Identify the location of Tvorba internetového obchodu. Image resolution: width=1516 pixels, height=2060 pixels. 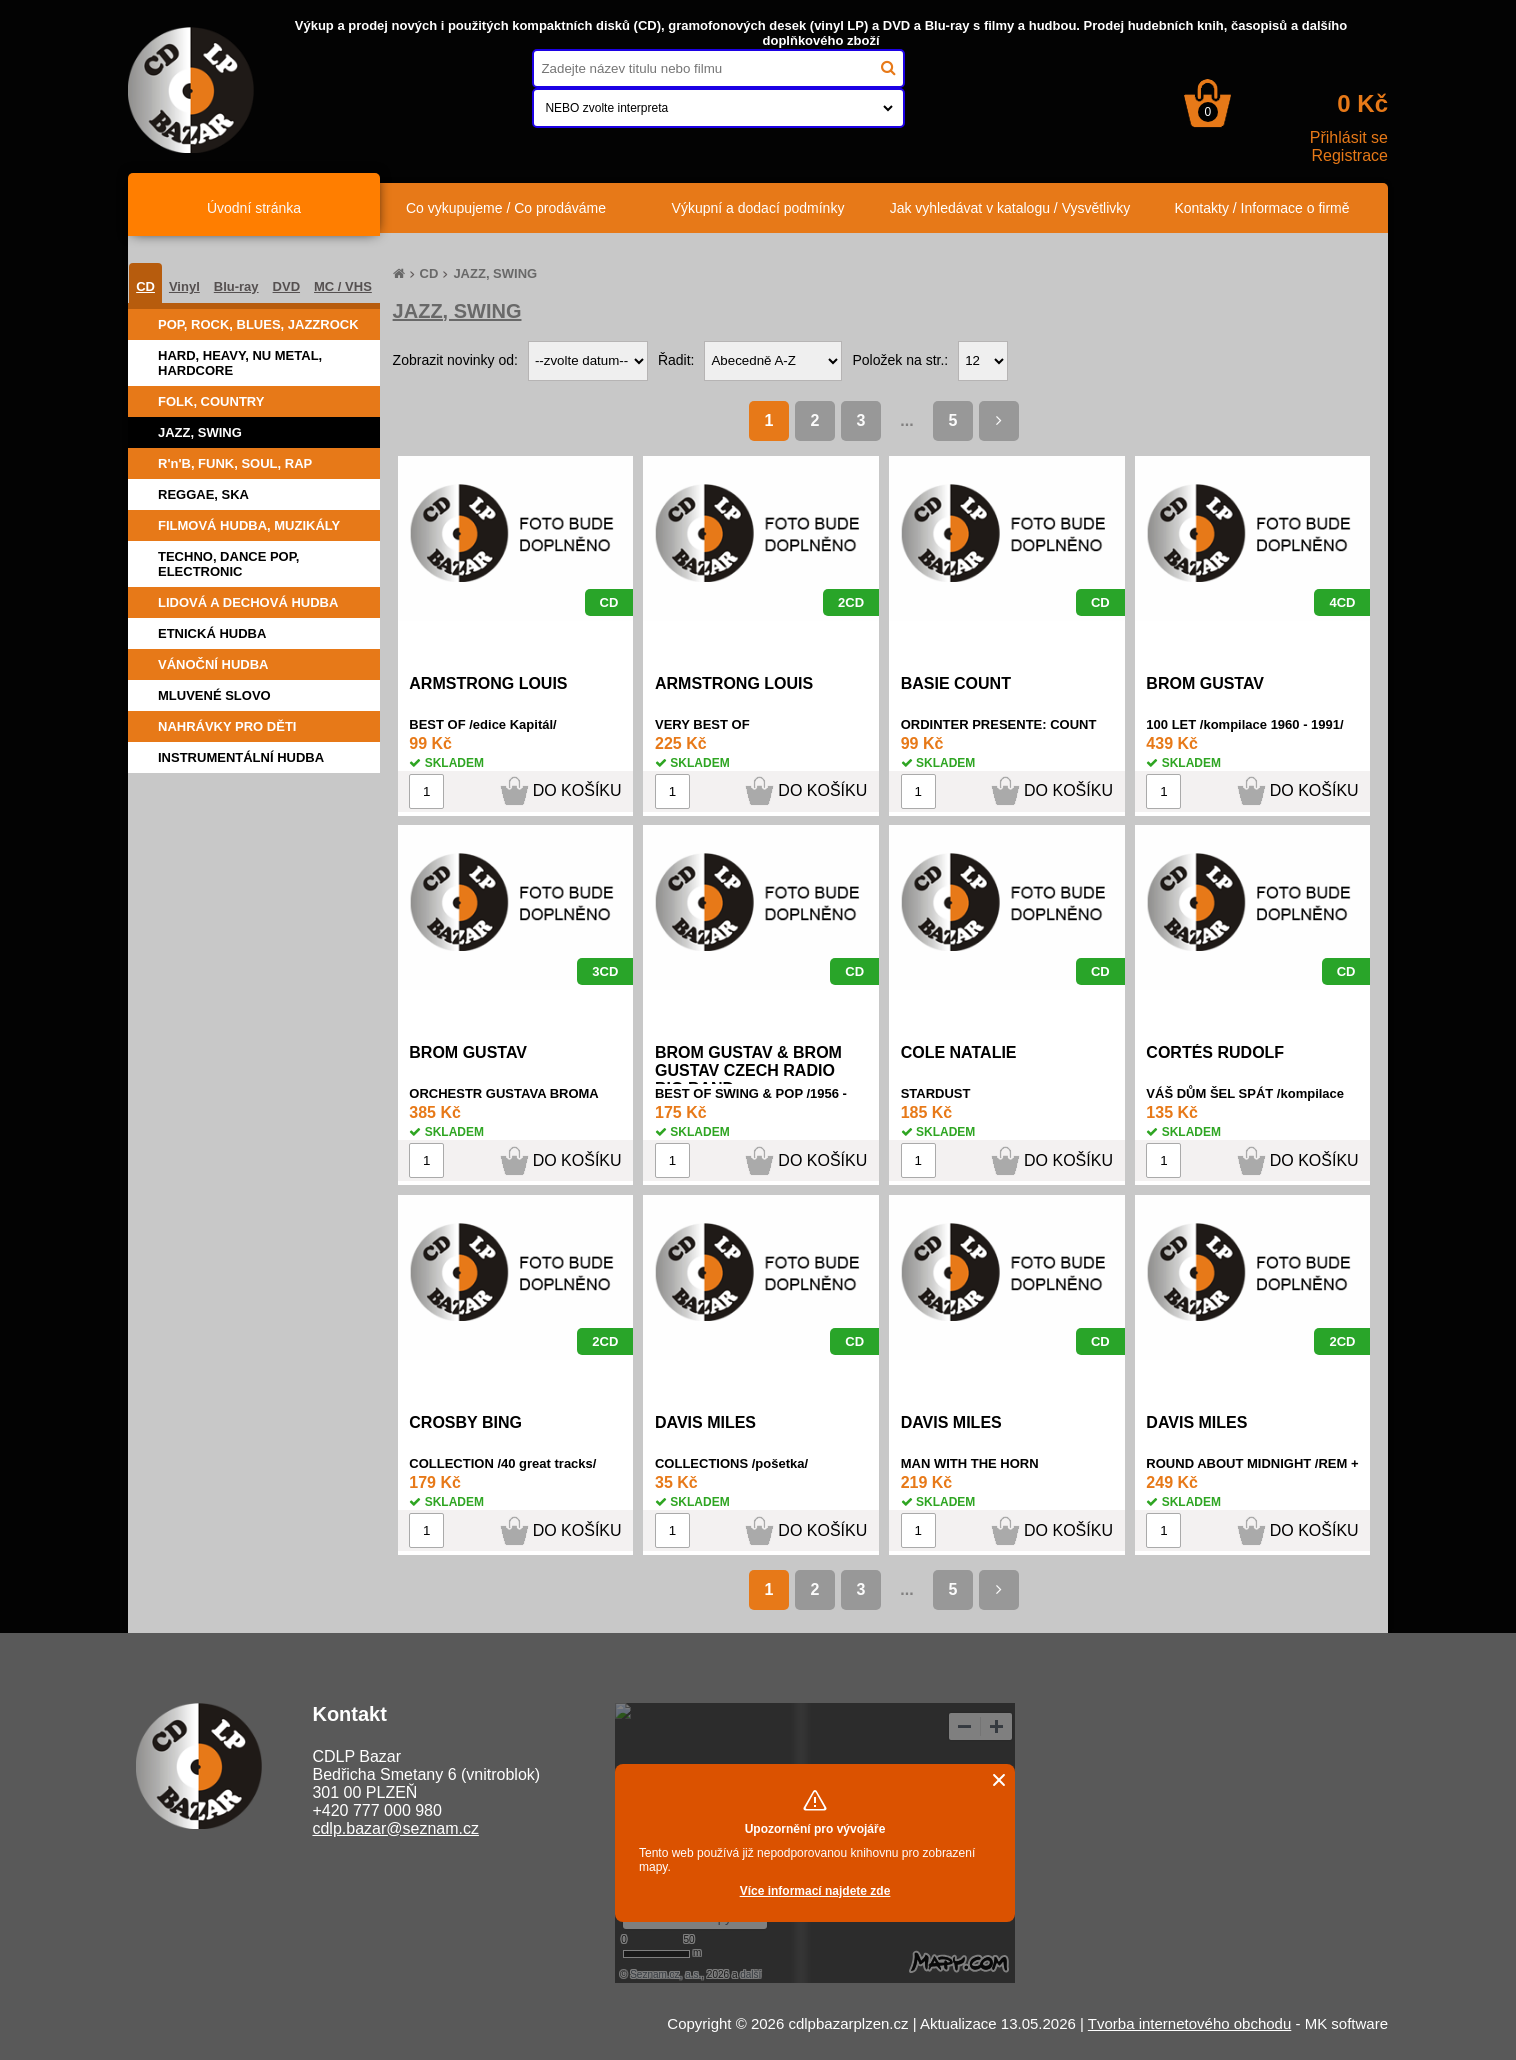
(1189, 2023).